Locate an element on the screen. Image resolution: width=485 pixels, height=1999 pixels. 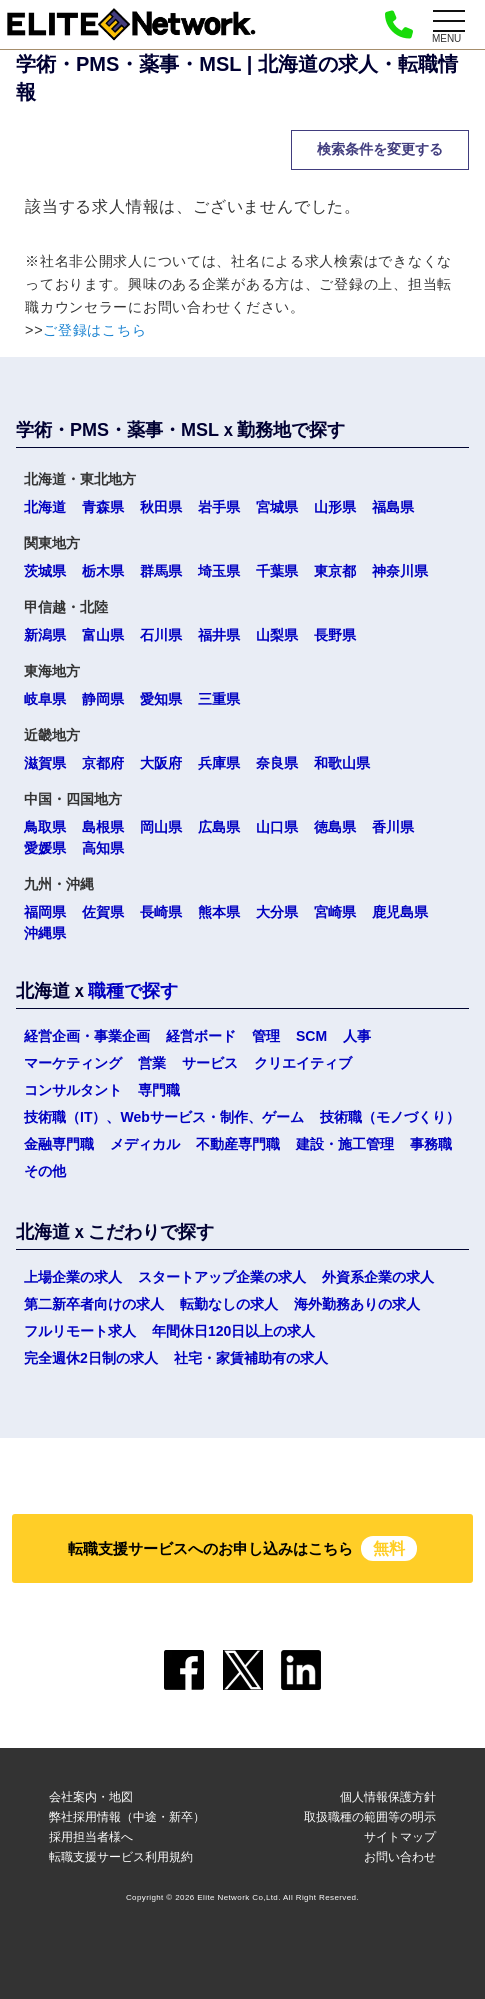
石川県 is located at coordinates (161, 635).